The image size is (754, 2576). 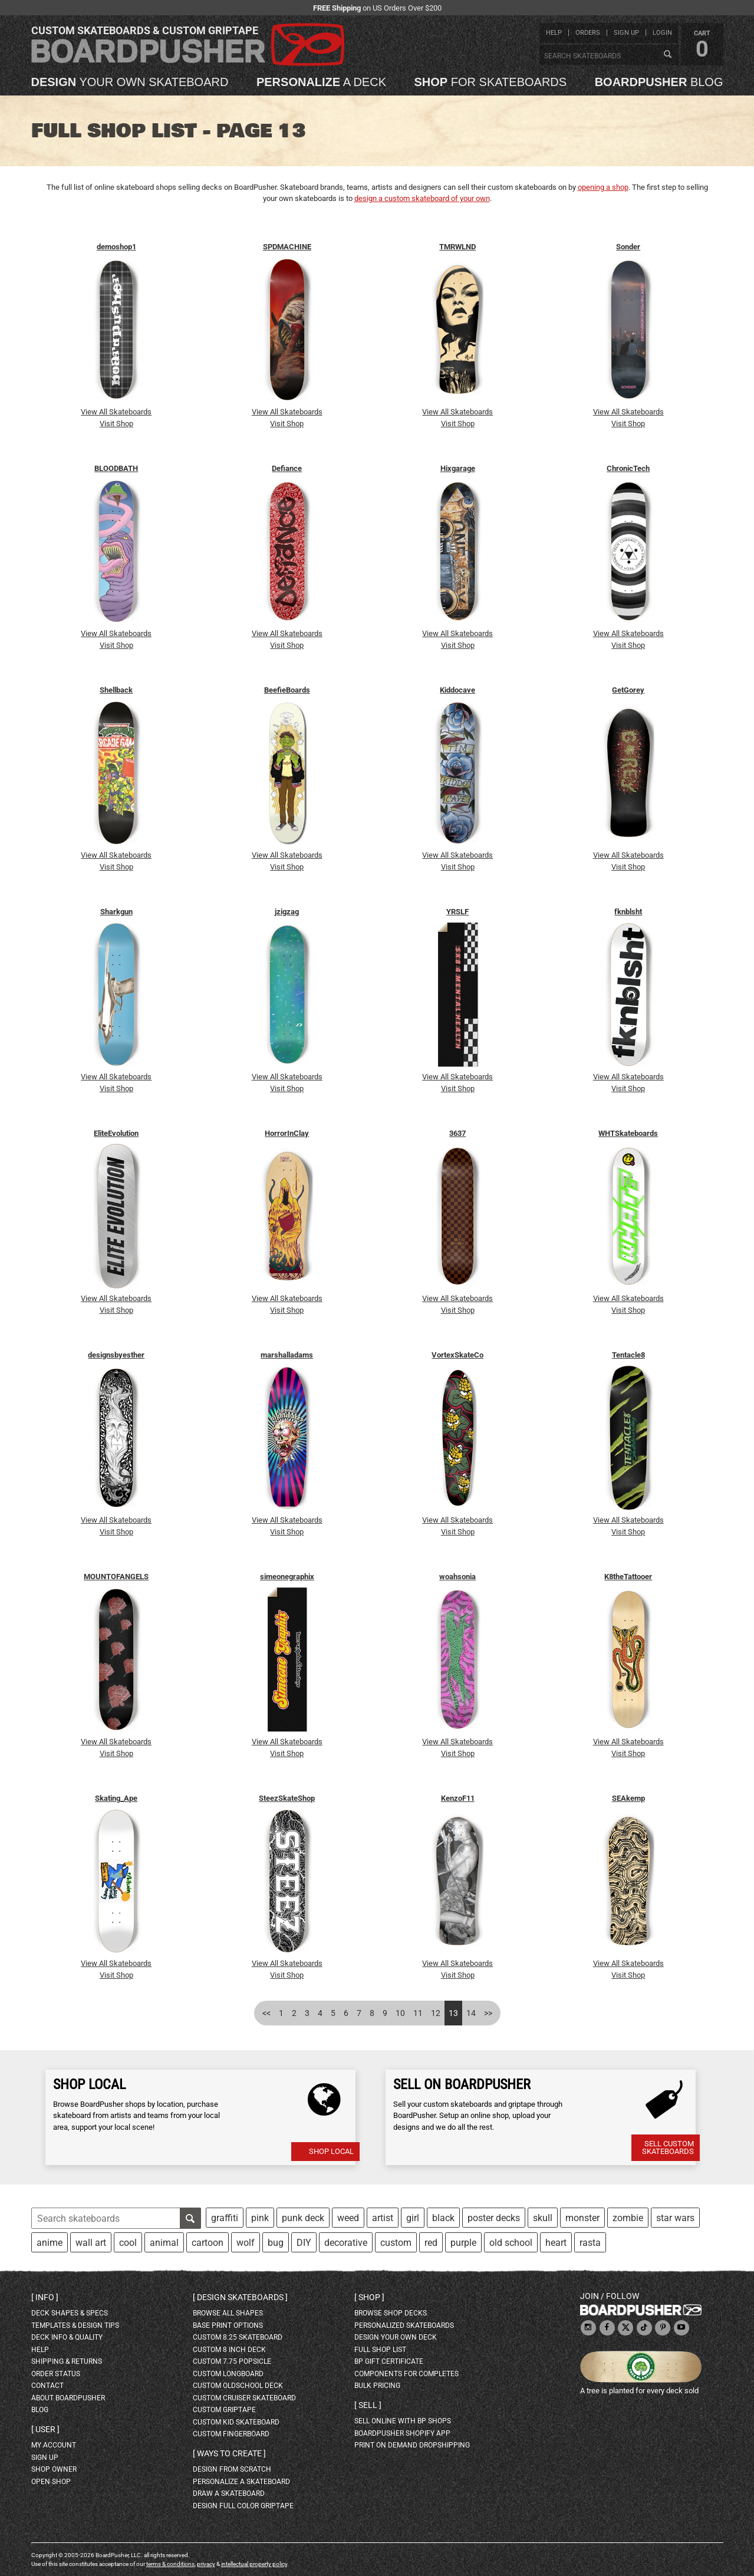 What do you see at coordinates (418, 2013) in the screenshot?
I see `11` at bounding box center [418, 2013].